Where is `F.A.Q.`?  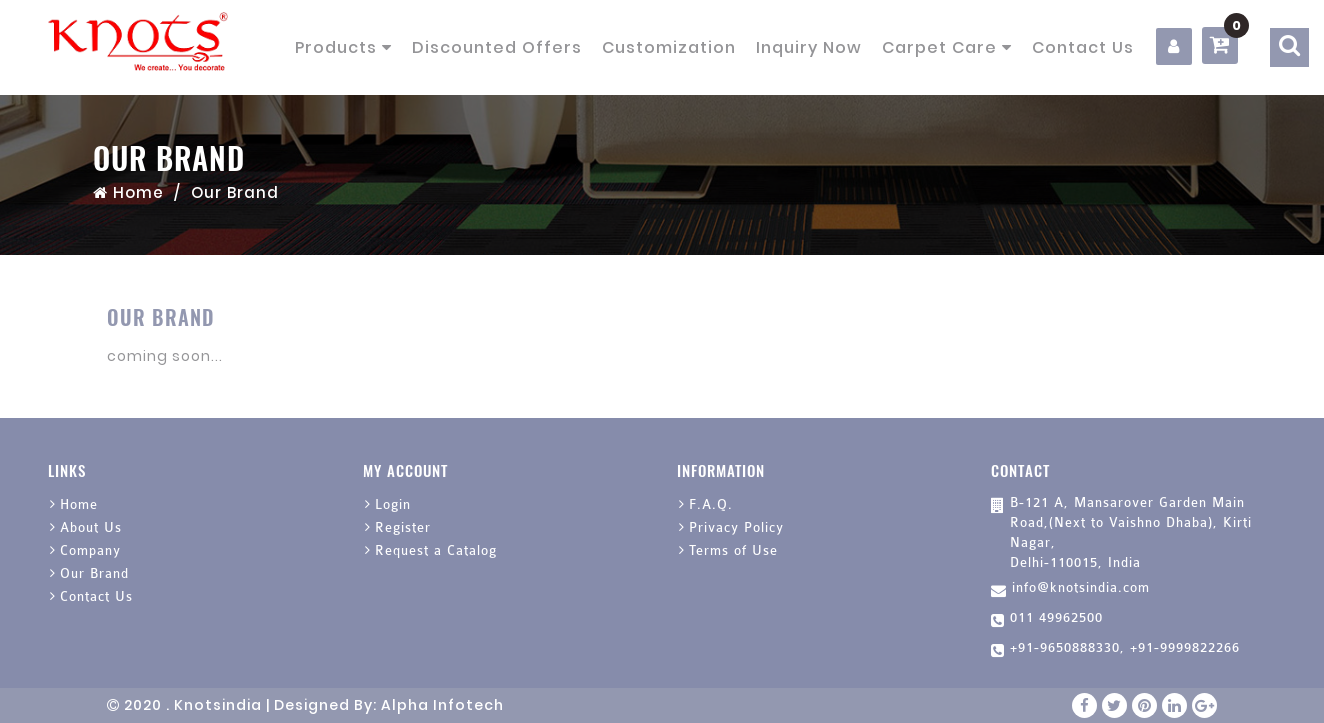
F.A.Q. is located at coordinates (711, 504).